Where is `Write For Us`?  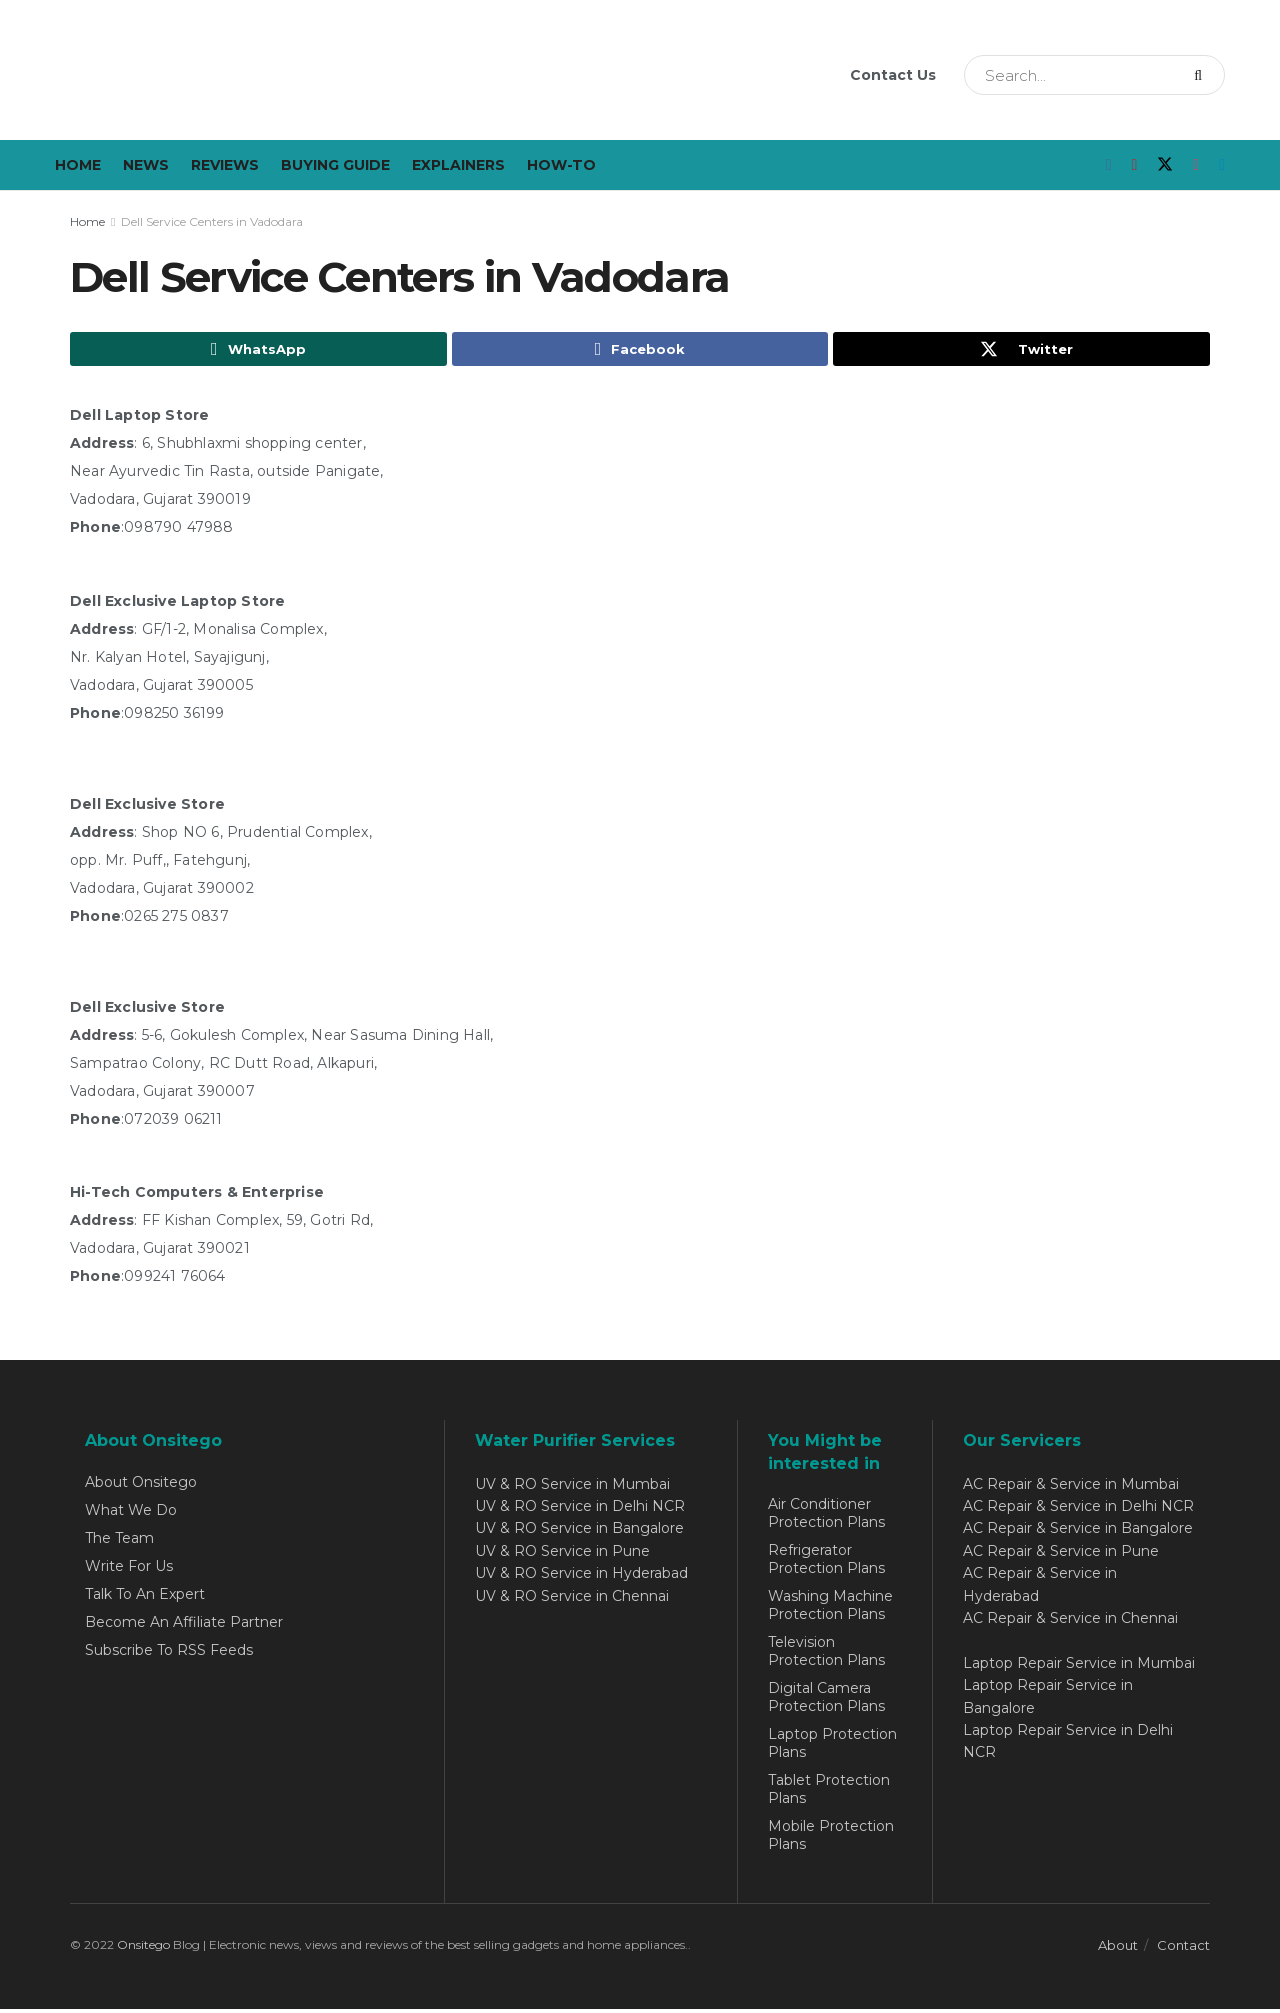 Write For Us is located at coordinates (129, 1569).